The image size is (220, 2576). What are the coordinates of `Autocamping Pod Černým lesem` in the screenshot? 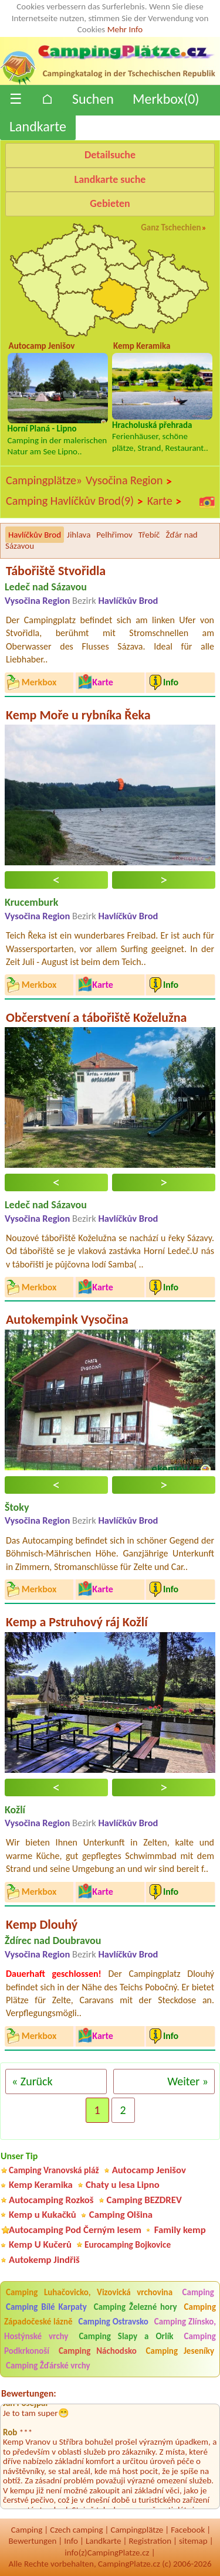 It's located at (75, 2230).